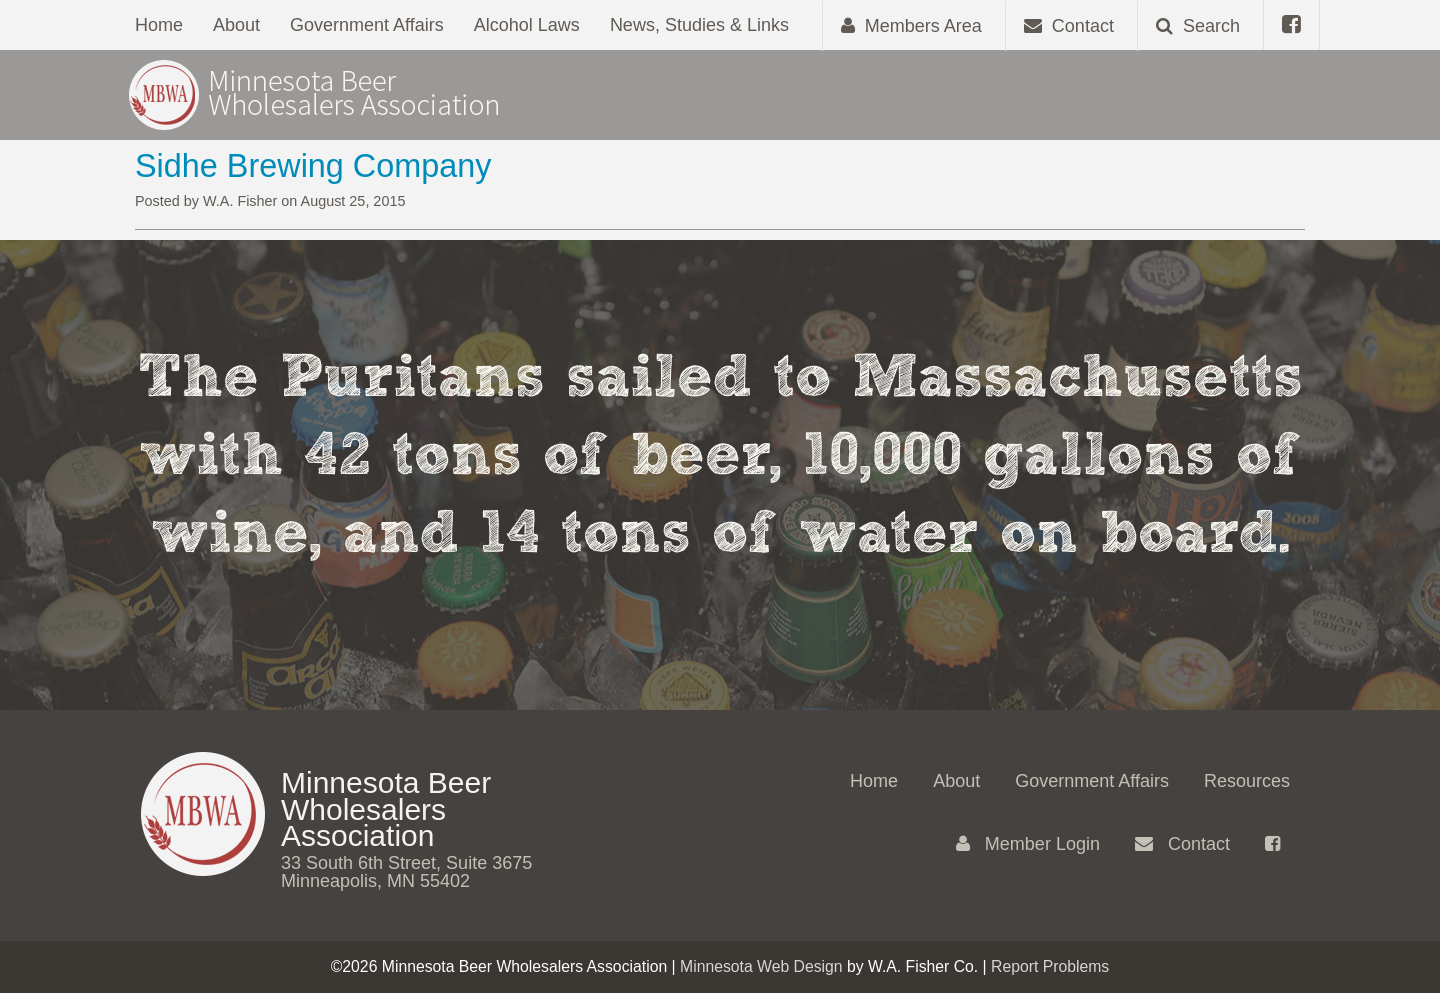 Image resolution: width=1440 pixels, height=993 pixels. Describe the element at coordinates (1247, 781) in the screenshot. I see `Resources` at that location.